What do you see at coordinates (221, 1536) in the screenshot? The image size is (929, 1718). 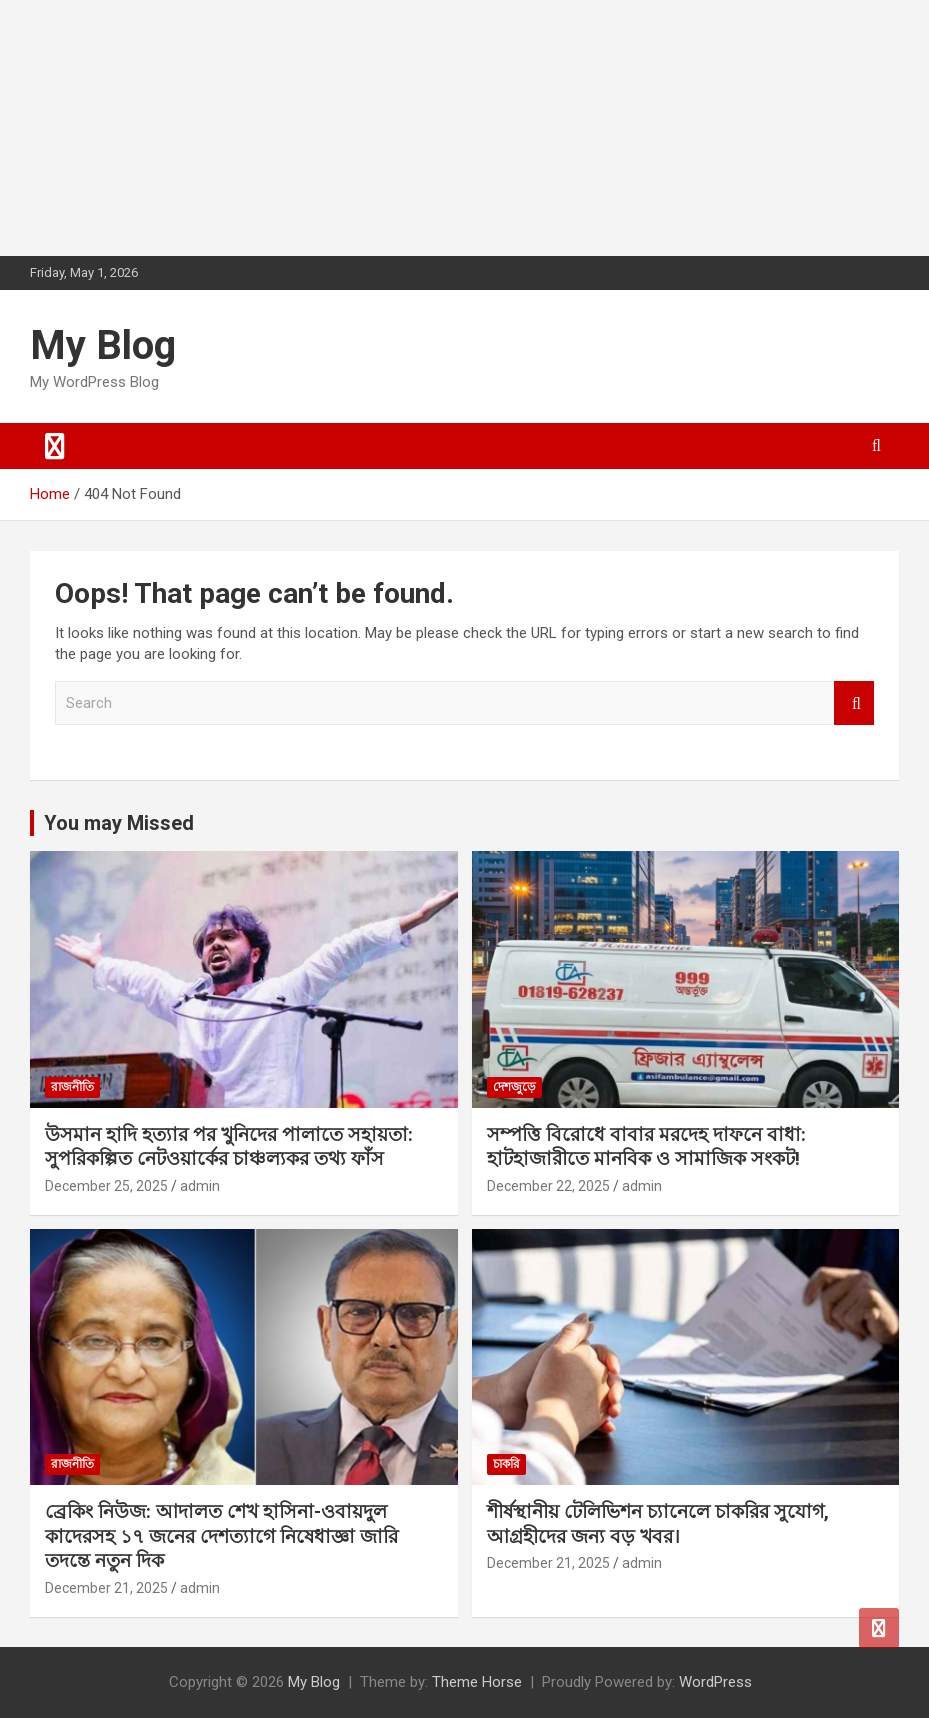 I see `ব্রেকিং নিউজ: আদালত শেখ হাসিনা-ওবায়দুল কাদেরসহ ১৭ জনের দেশত্যাগে নিষেধাজ্ঞা জারি তদন্তে নতুন দিক` at bounding box center [221, 1536].